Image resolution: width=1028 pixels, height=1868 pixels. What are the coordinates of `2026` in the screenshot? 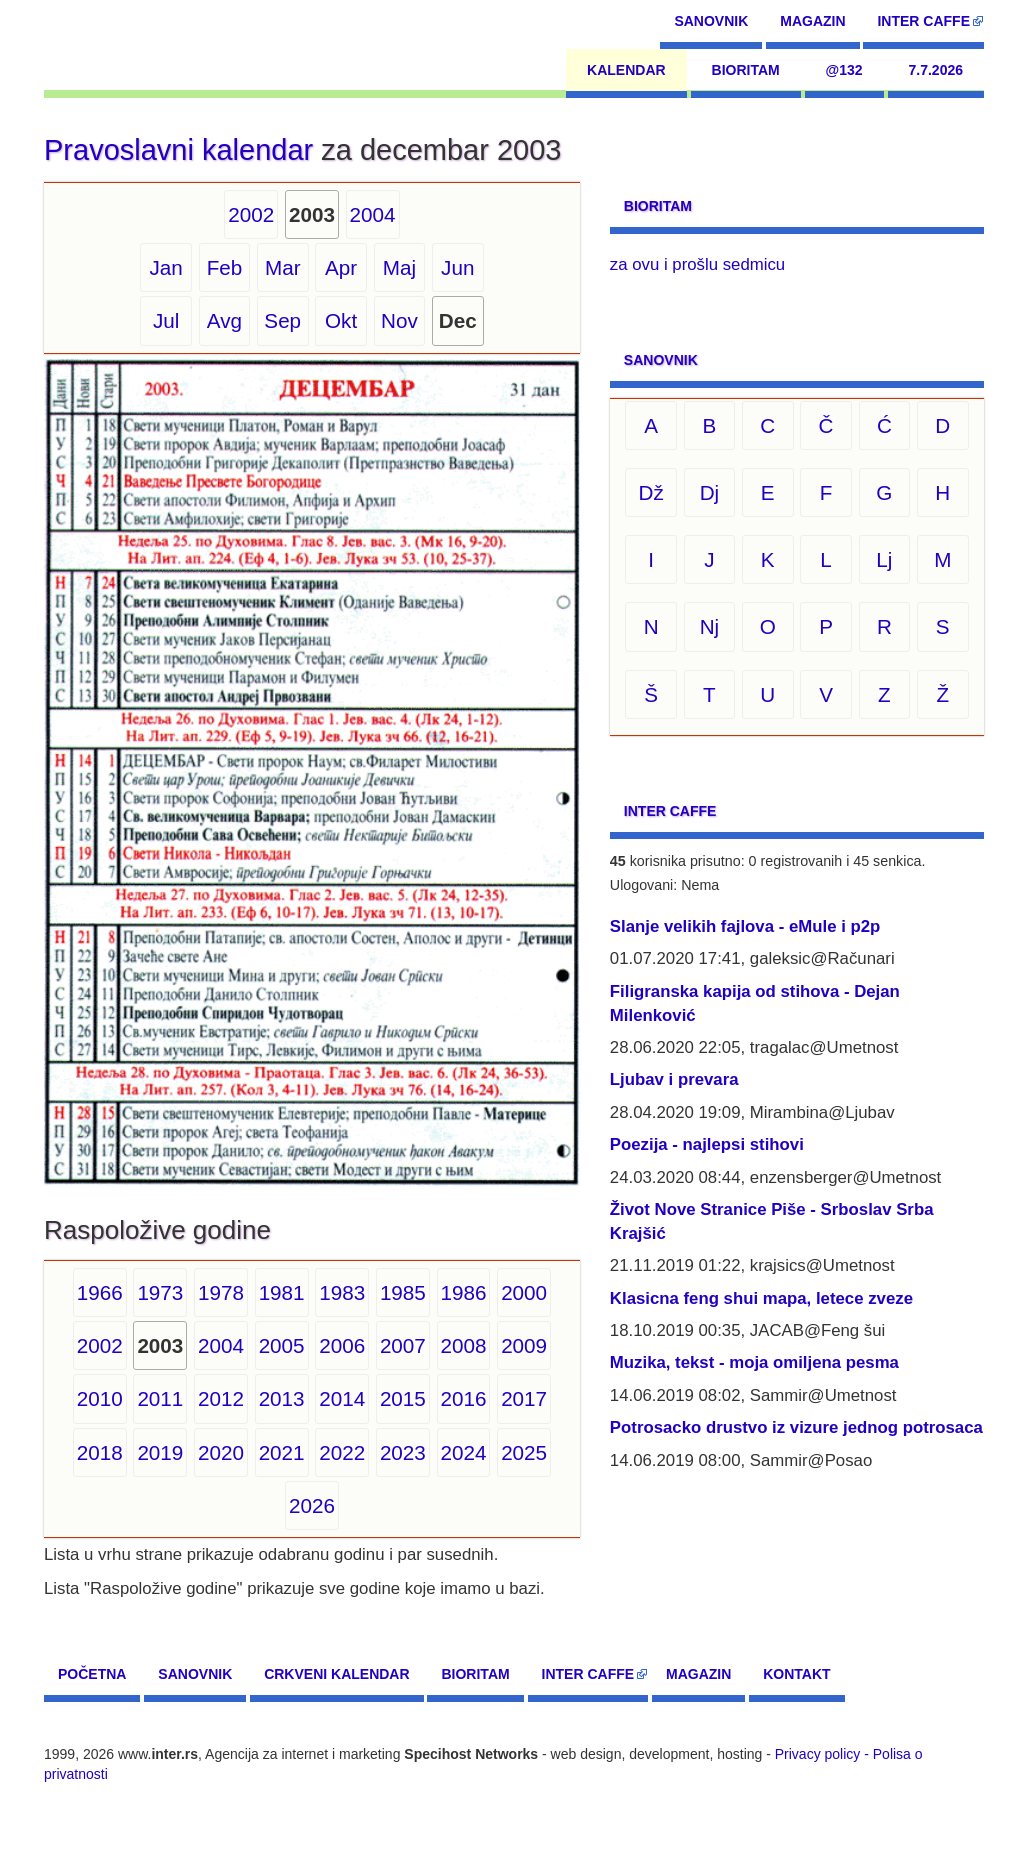 It's located at (312, 1505).